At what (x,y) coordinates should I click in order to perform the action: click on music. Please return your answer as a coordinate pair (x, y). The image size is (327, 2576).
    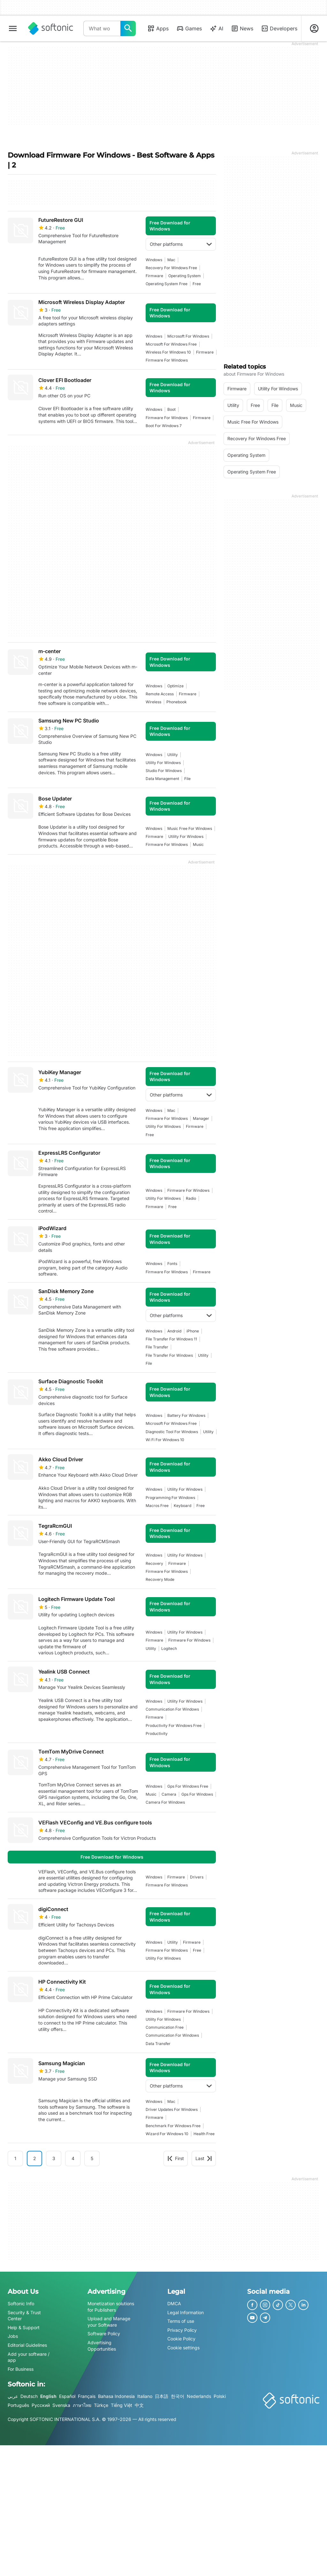
    Looking at the image, I should click on (198, 844).